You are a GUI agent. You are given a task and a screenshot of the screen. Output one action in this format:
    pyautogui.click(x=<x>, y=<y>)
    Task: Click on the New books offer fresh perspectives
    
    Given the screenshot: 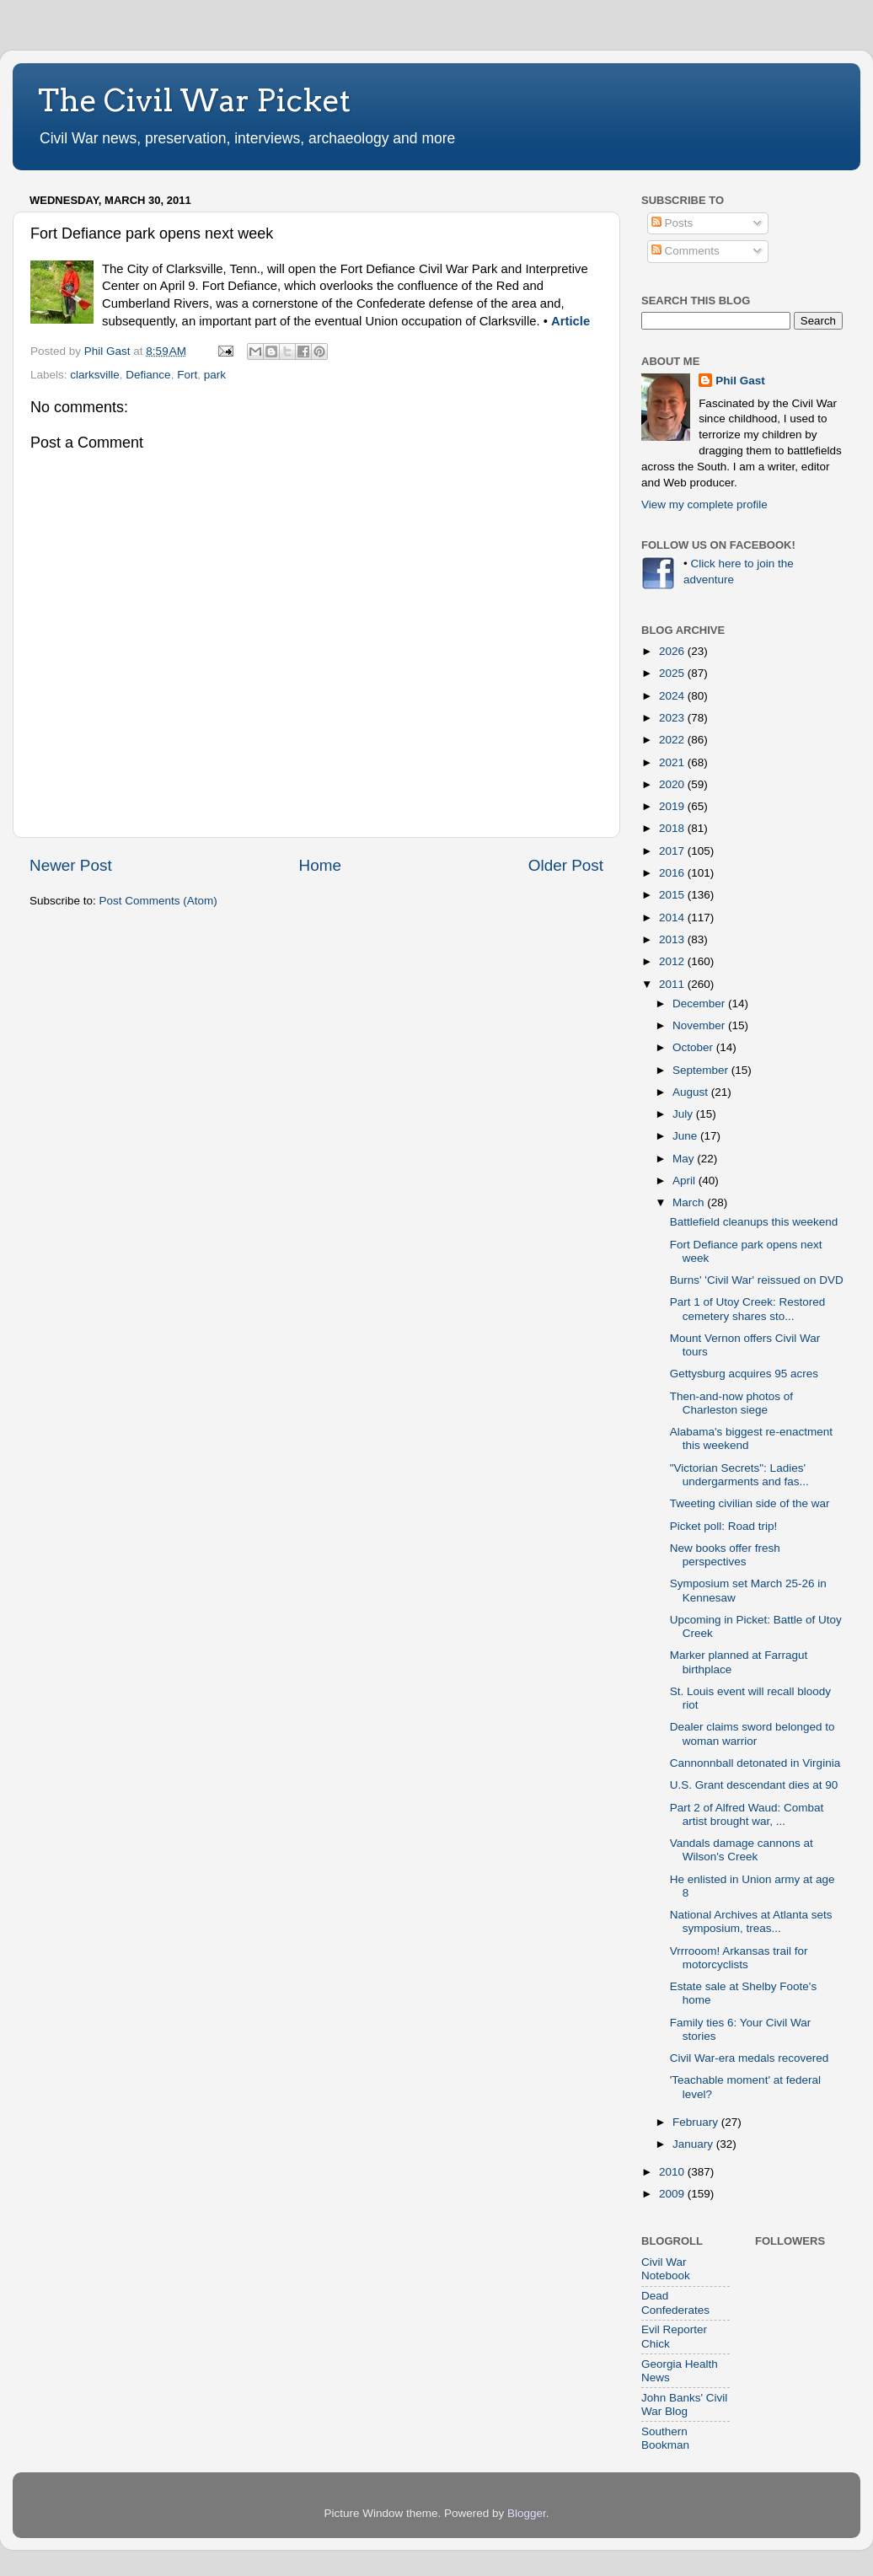 What is the action you would take?
    pyautogui.click(x=725, y=1555)
    